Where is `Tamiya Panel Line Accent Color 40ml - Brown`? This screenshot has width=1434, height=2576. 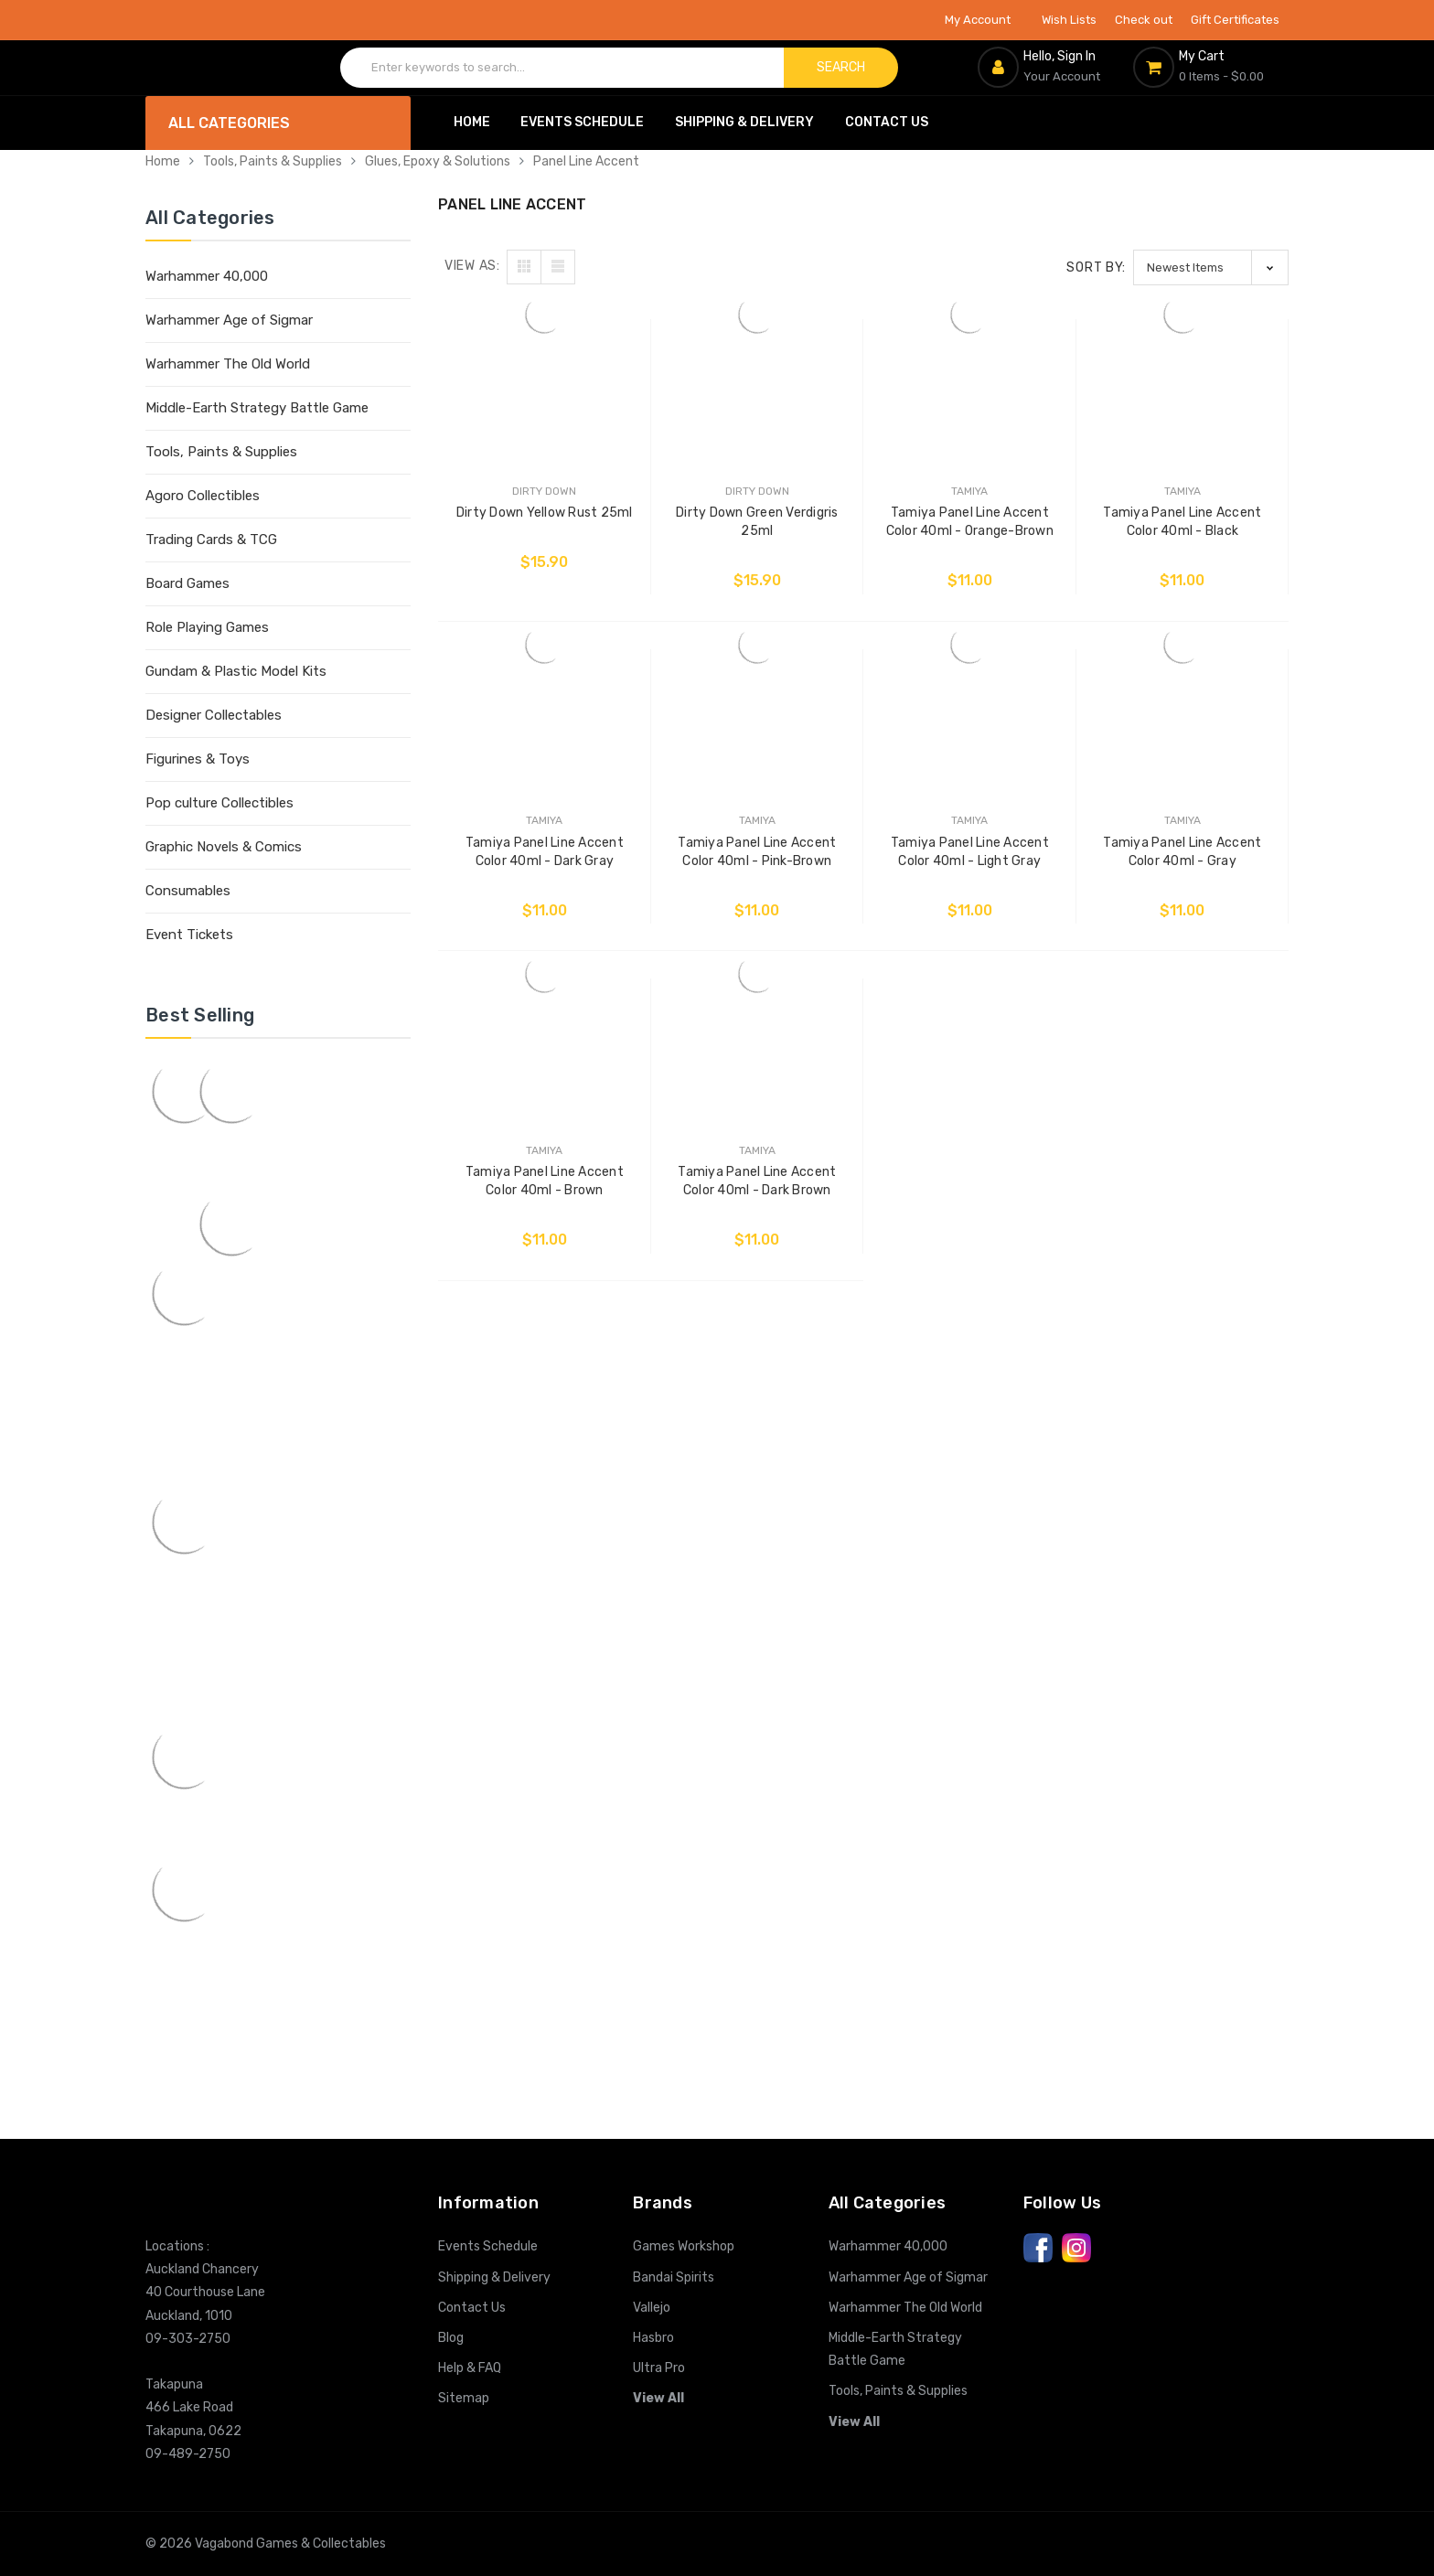
Tamiya Panel Line Accent Color 40ml - Brown is located at coordinates (545, 1181).